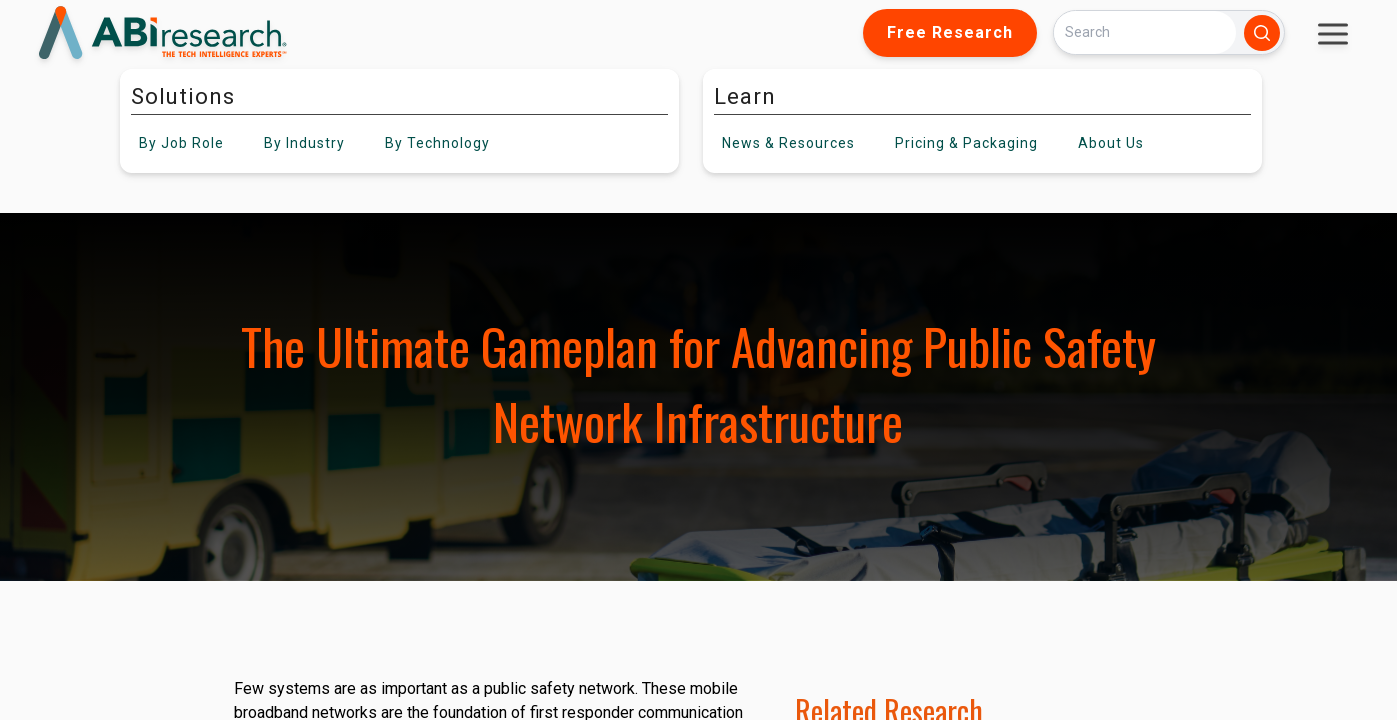 The width and height of the screenshot is (1397, 720). Describe the element at coordinates (950, 32) in the screenshot. I see `Free Research` at that location.